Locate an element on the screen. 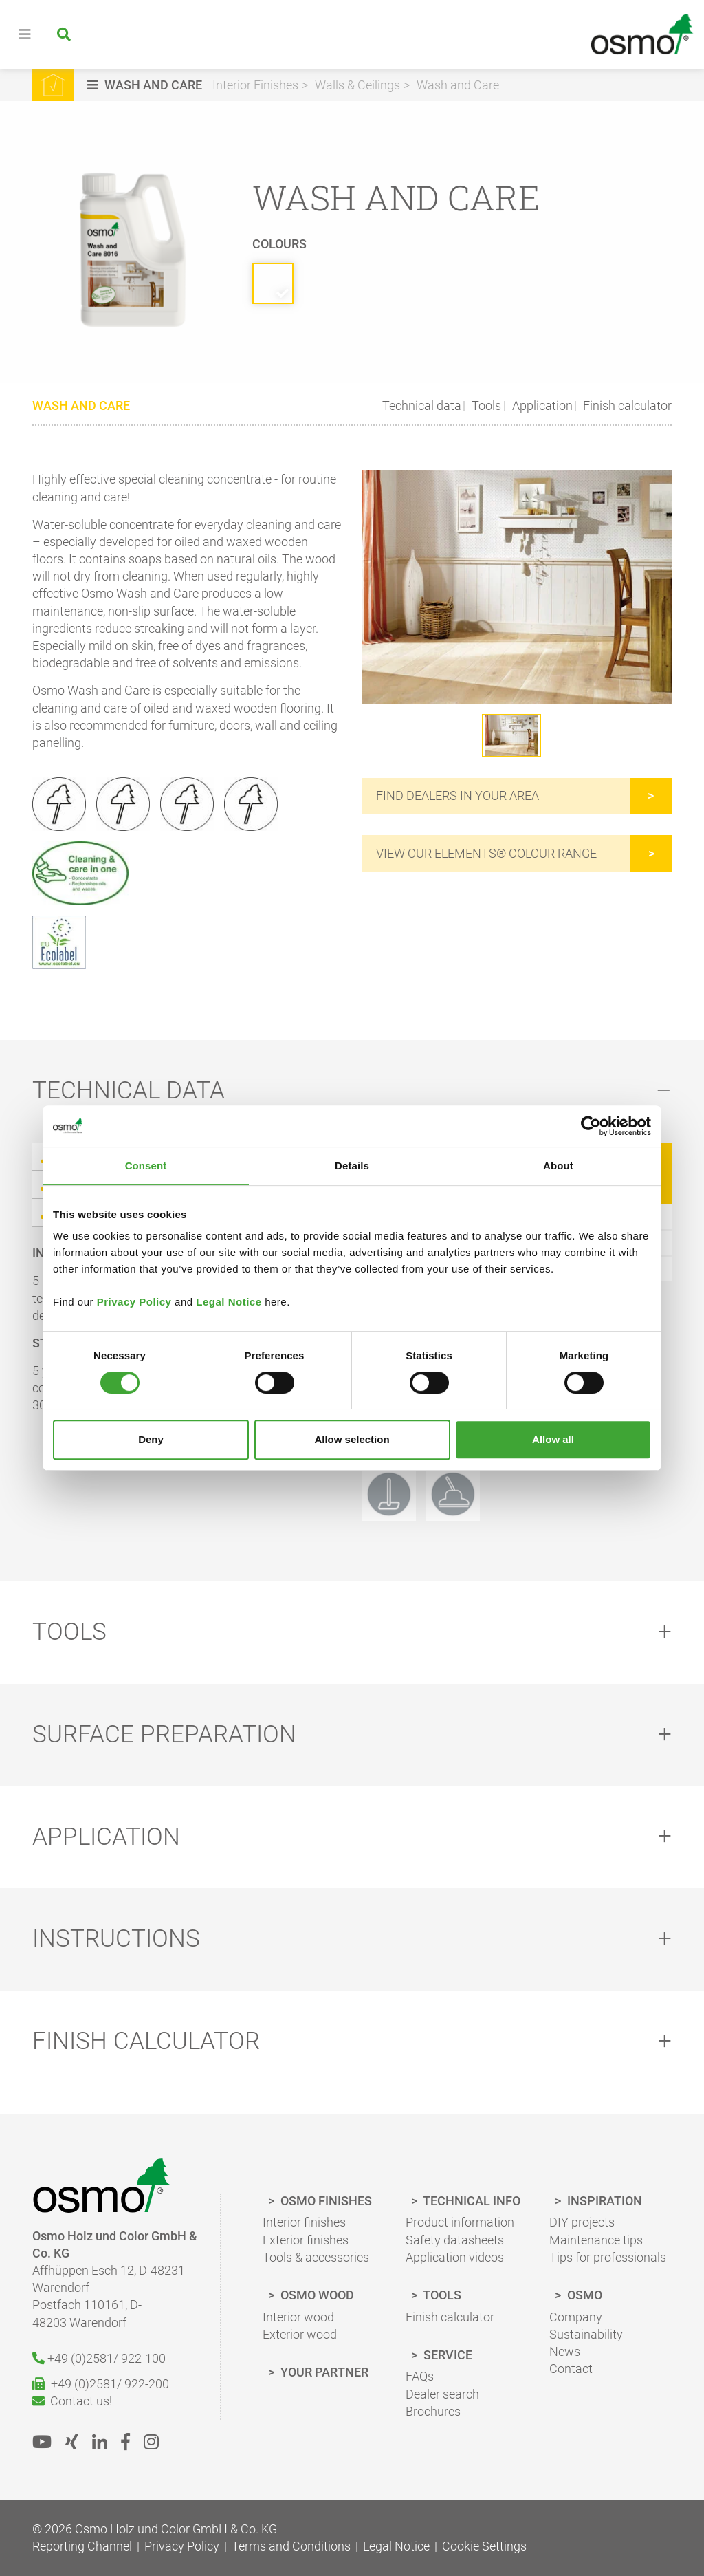 The width and height of the screenshot is (704, 2576). Interior wood is located at coordinates (298, 2317).